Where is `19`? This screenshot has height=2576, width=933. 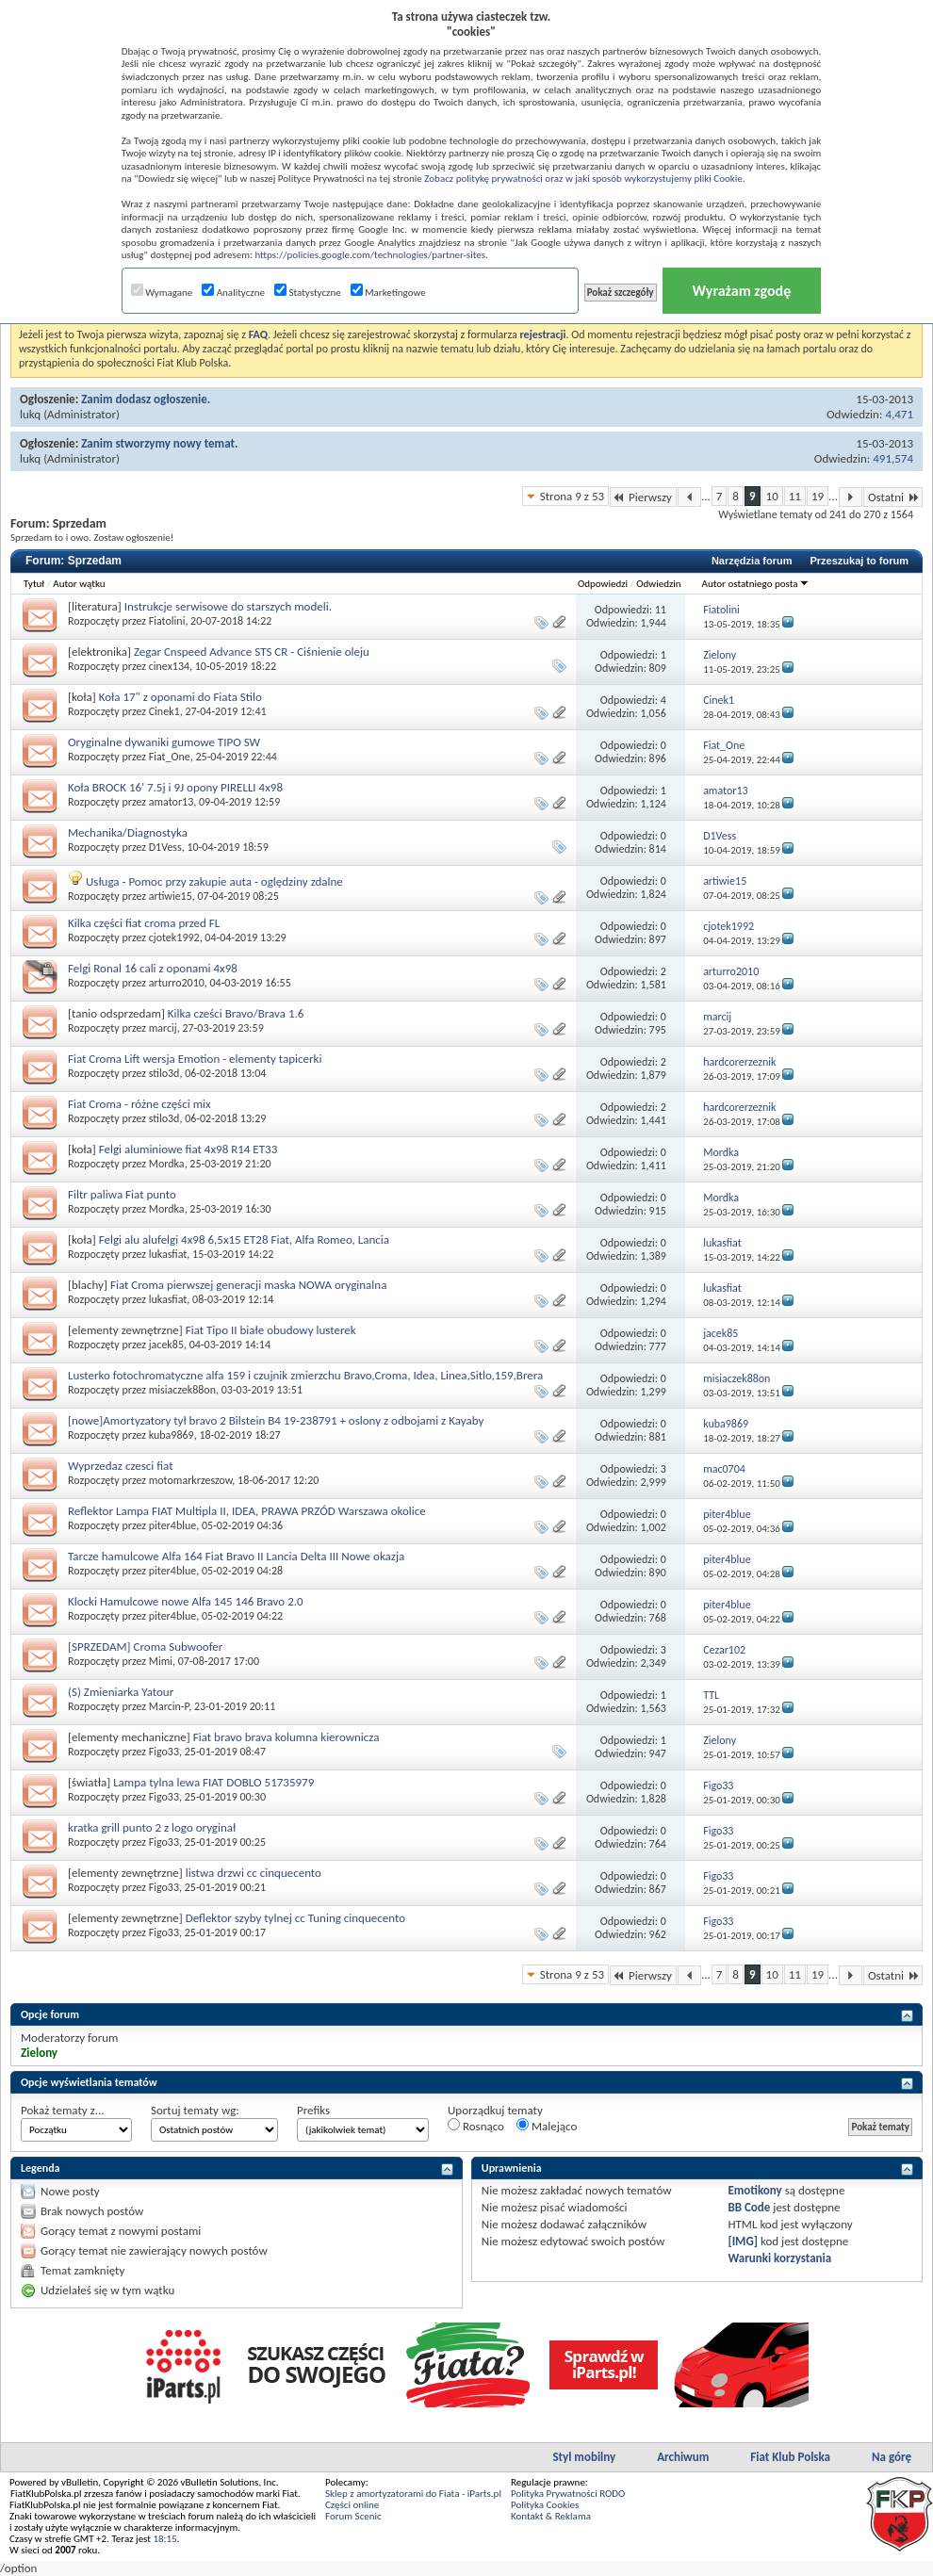 19 is located at coordinates (817, 496).